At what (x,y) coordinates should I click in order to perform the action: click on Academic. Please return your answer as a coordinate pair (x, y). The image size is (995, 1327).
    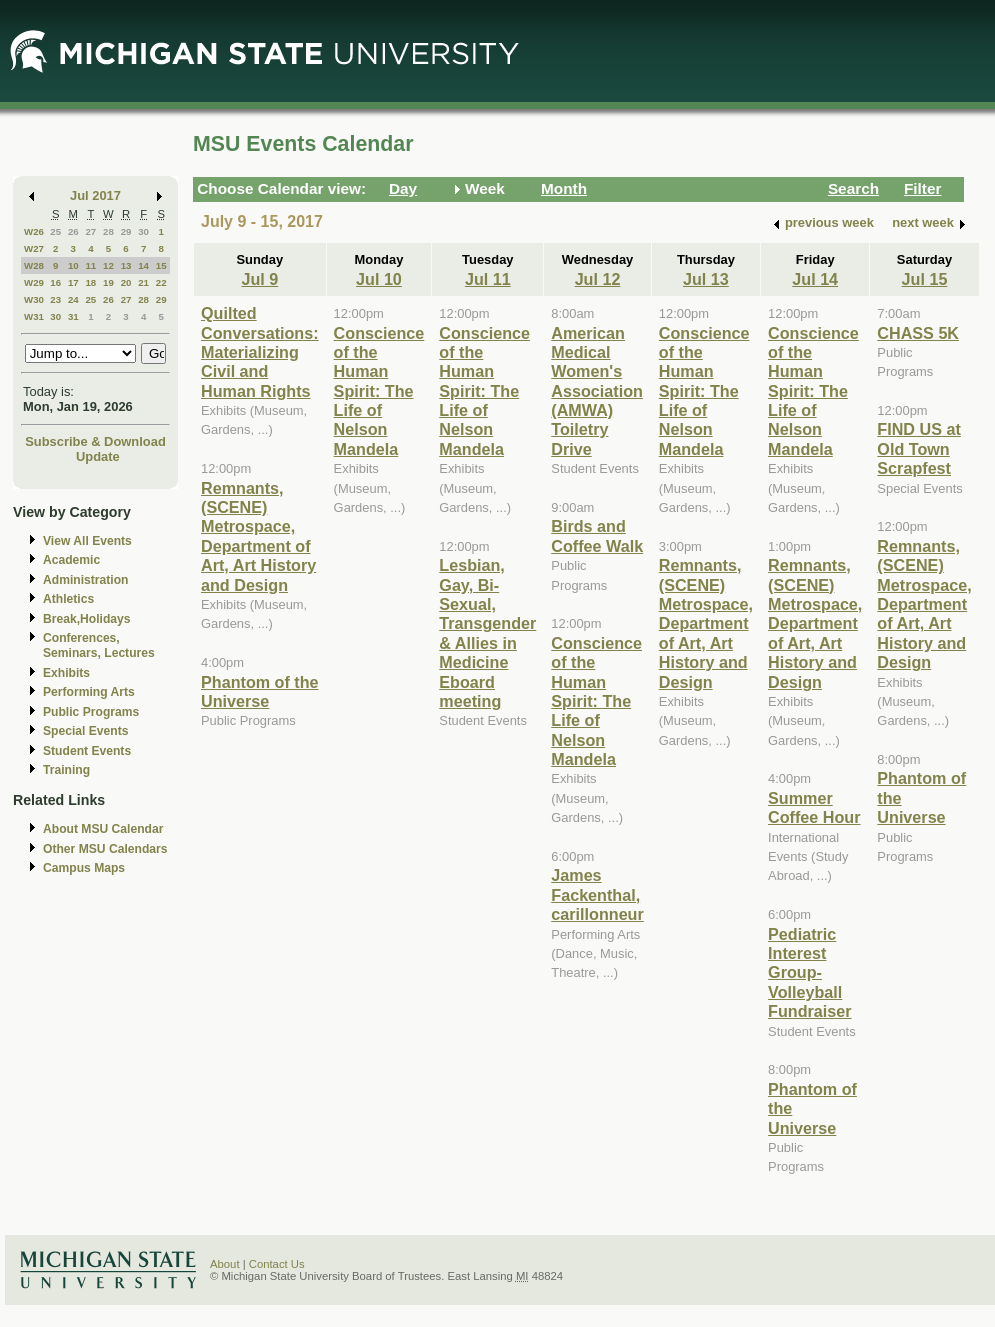
    Looking at the image, I should click on (71, 560).